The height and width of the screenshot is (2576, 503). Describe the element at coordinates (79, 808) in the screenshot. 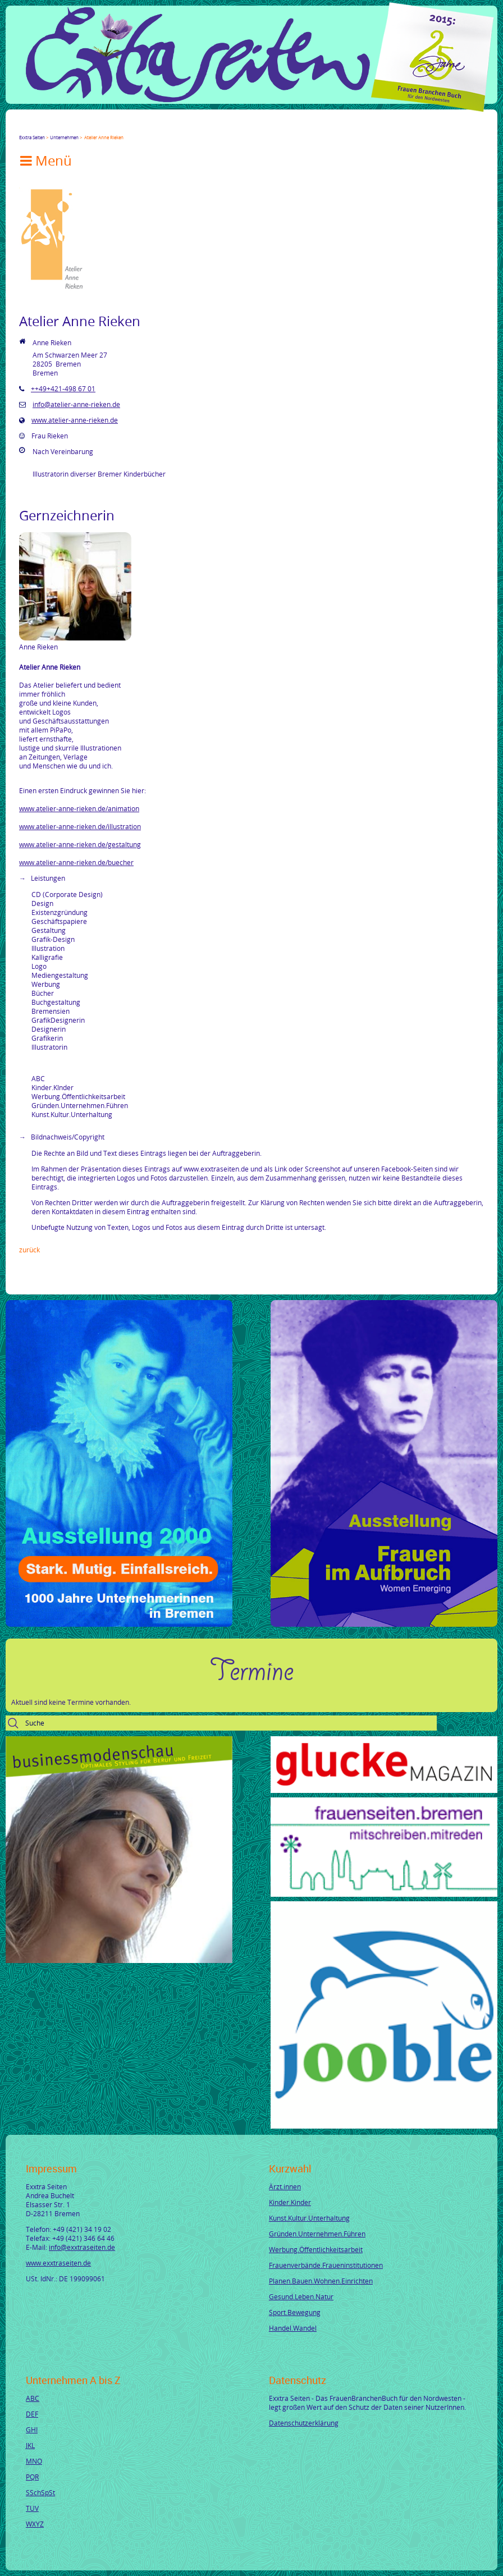

I see `www.atelier-anne-rieken.de/animation` at that location.